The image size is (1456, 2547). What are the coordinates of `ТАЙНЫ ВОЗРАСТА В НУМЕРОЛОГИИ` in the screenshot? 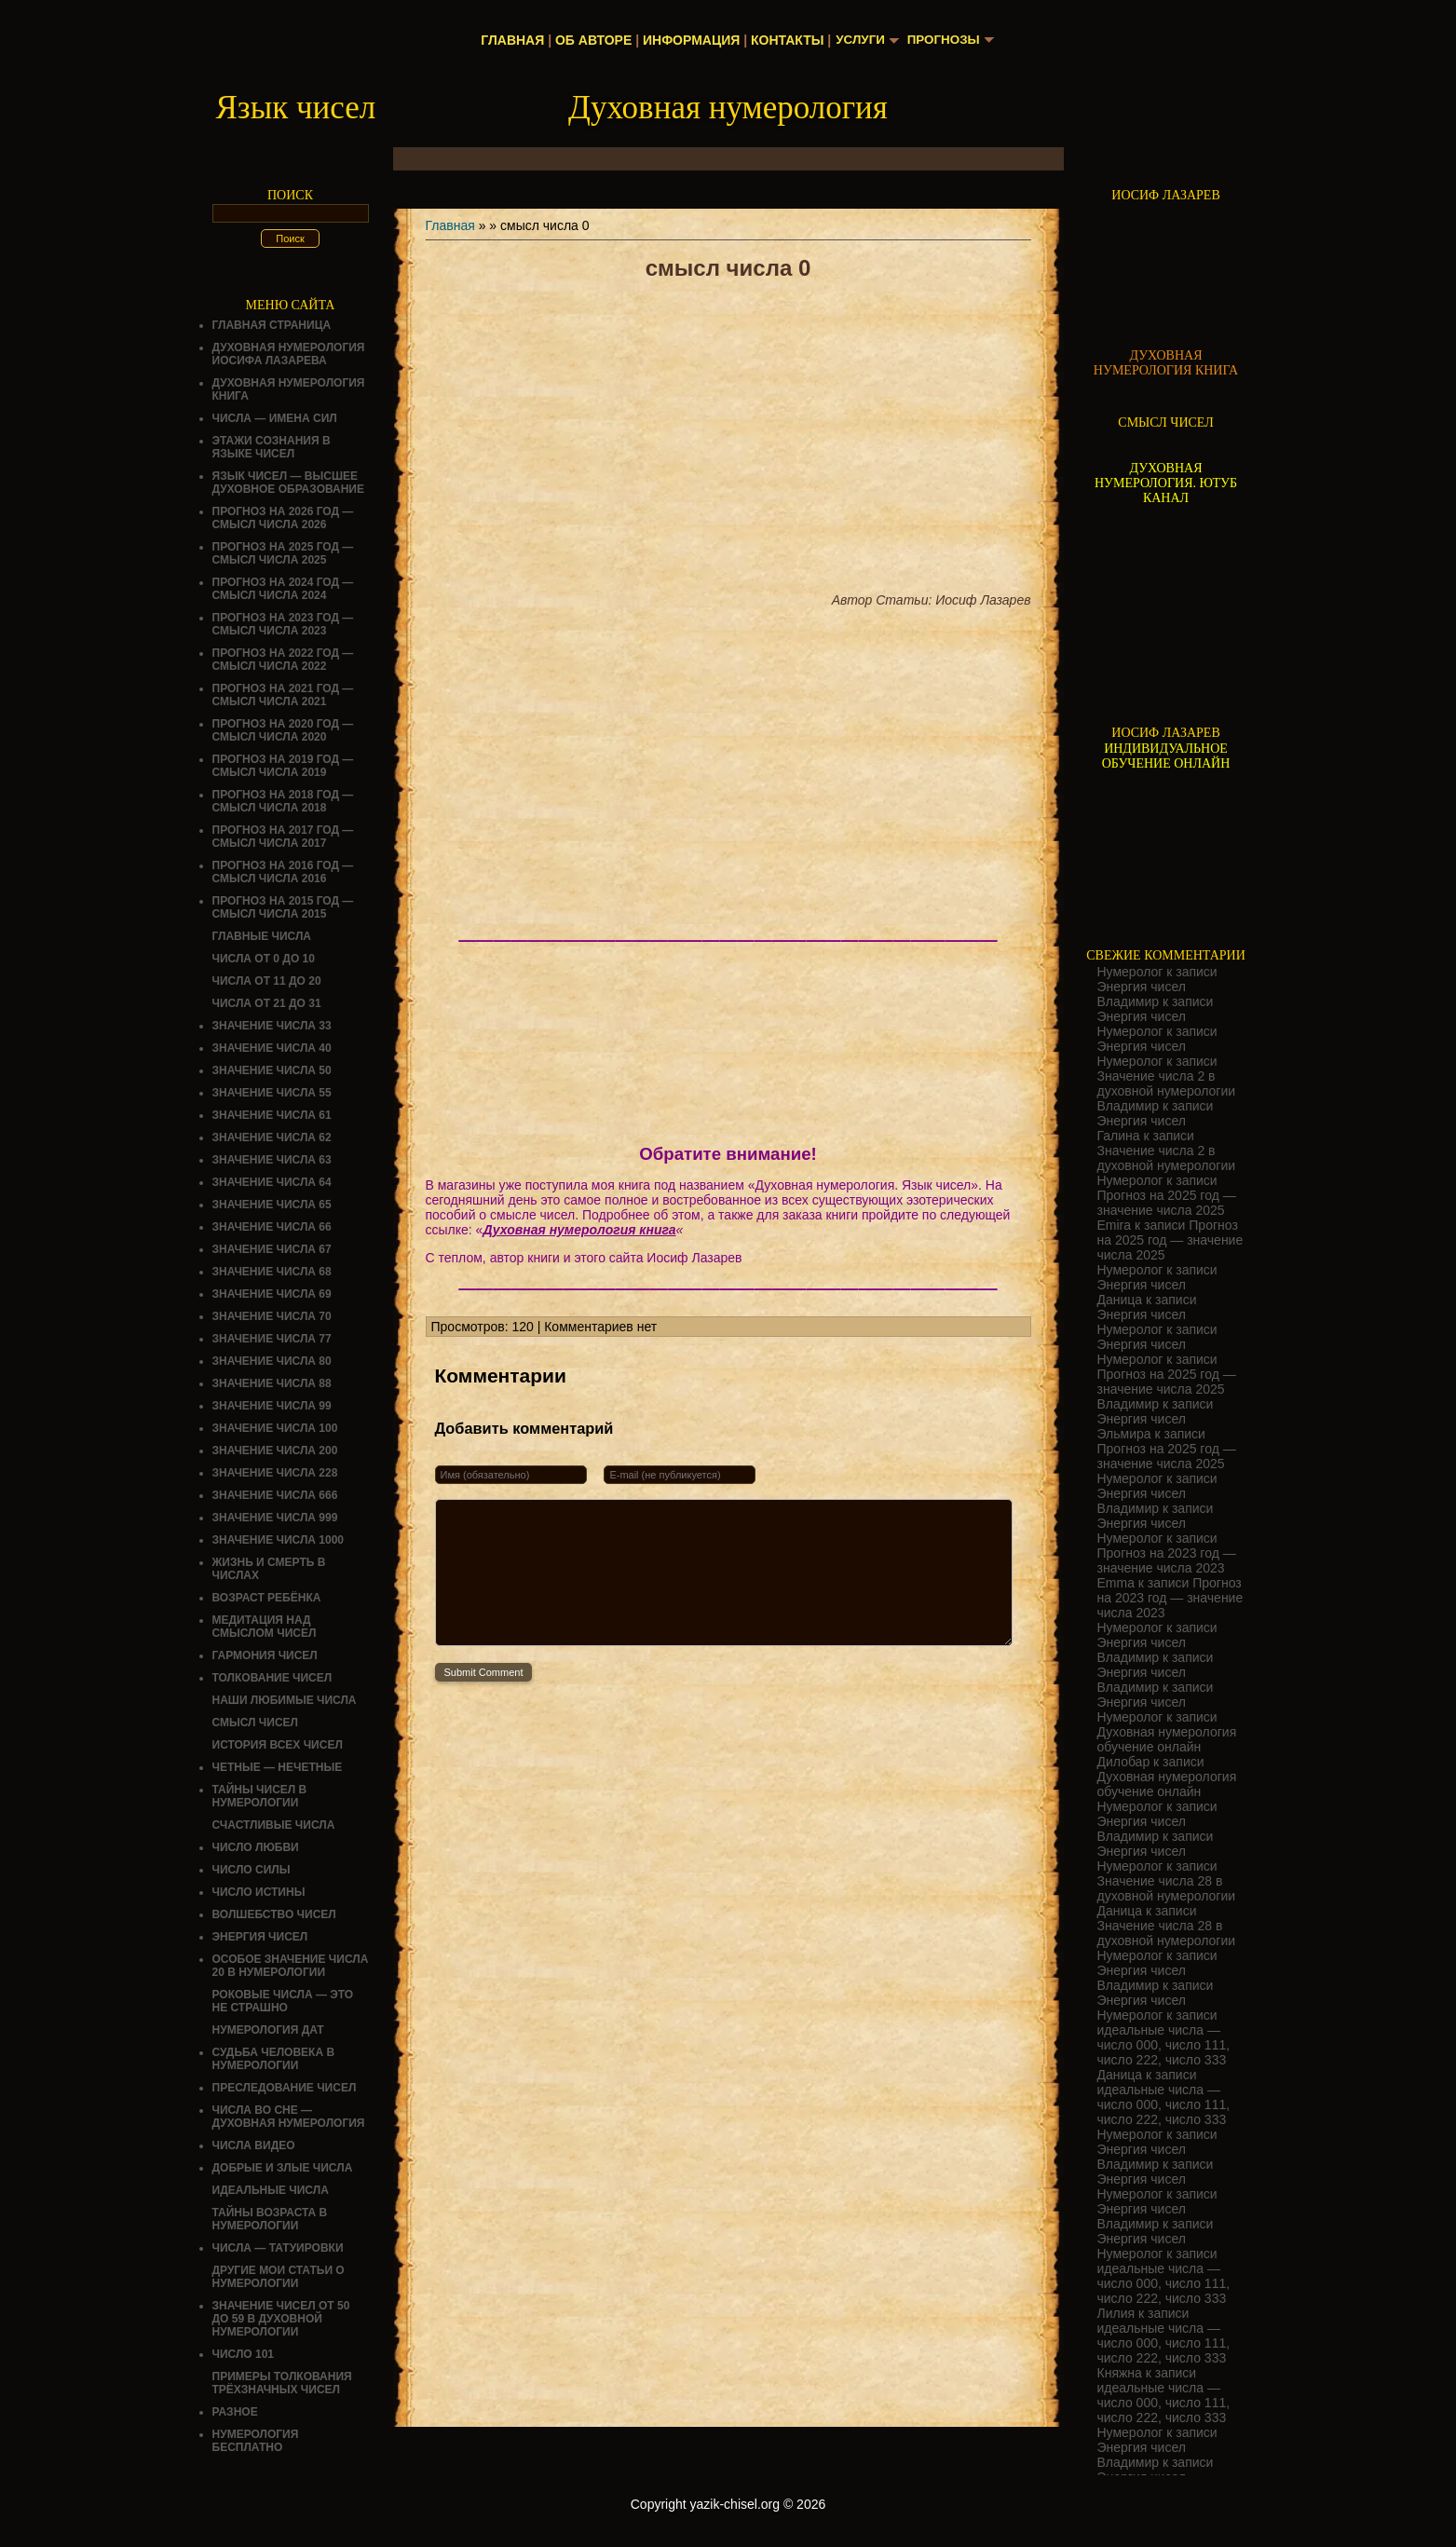 It's located at (270, 2219).